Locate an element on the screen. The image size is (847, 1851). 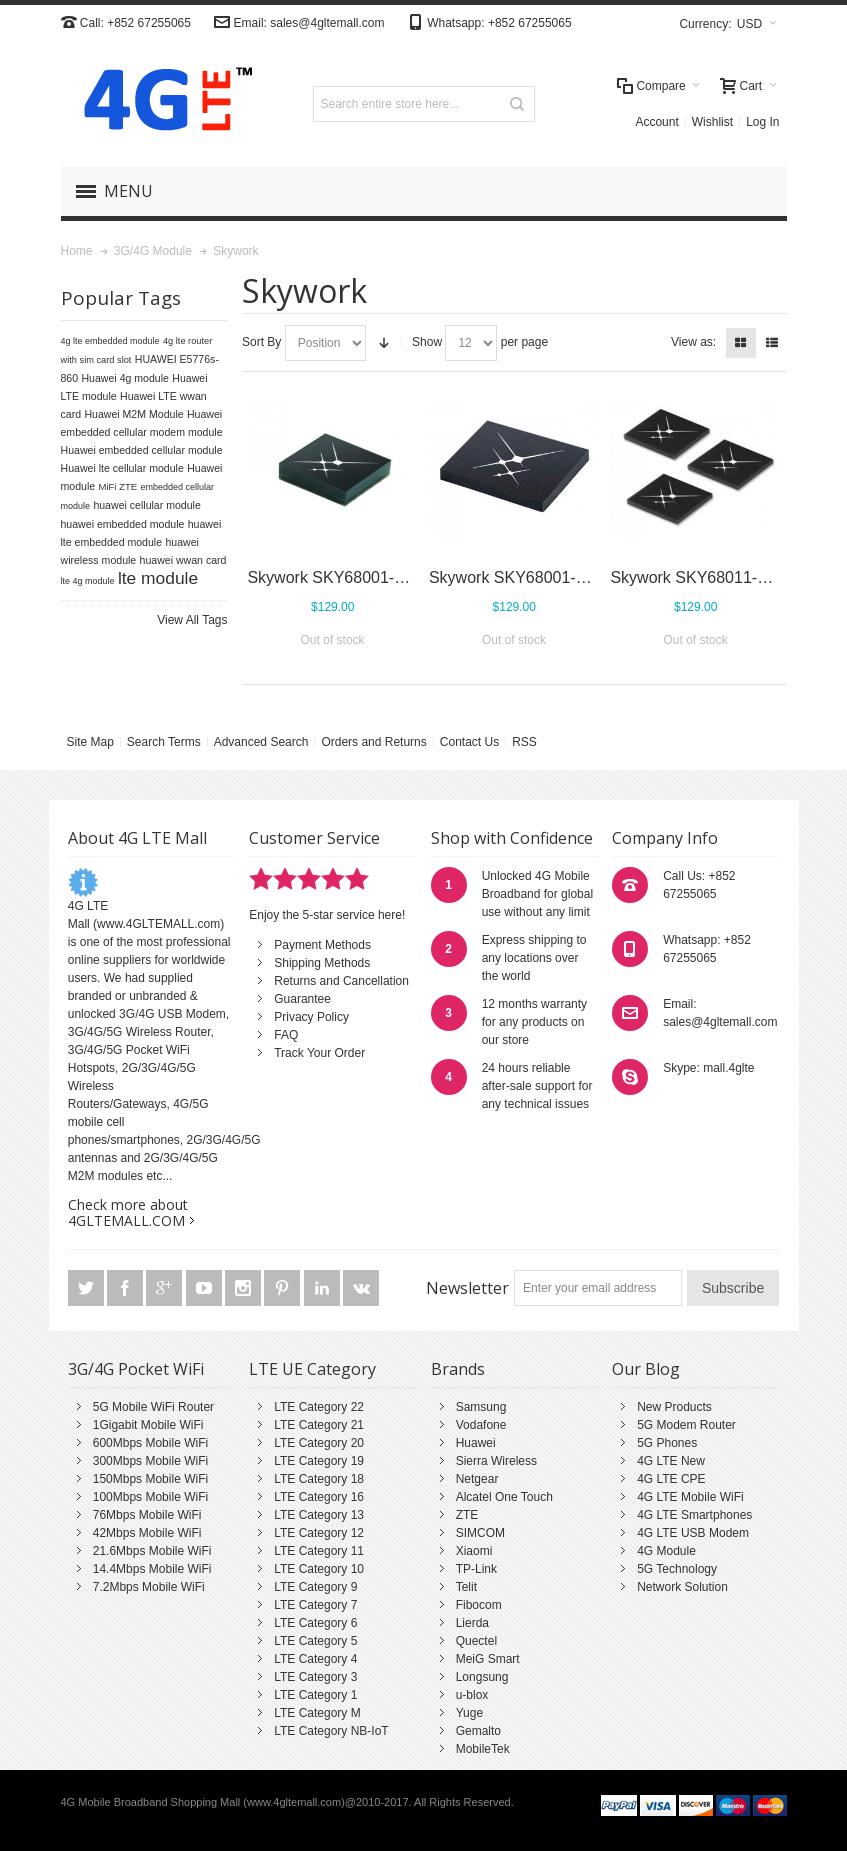
lte 4g module is located at coordinates (88, 581).